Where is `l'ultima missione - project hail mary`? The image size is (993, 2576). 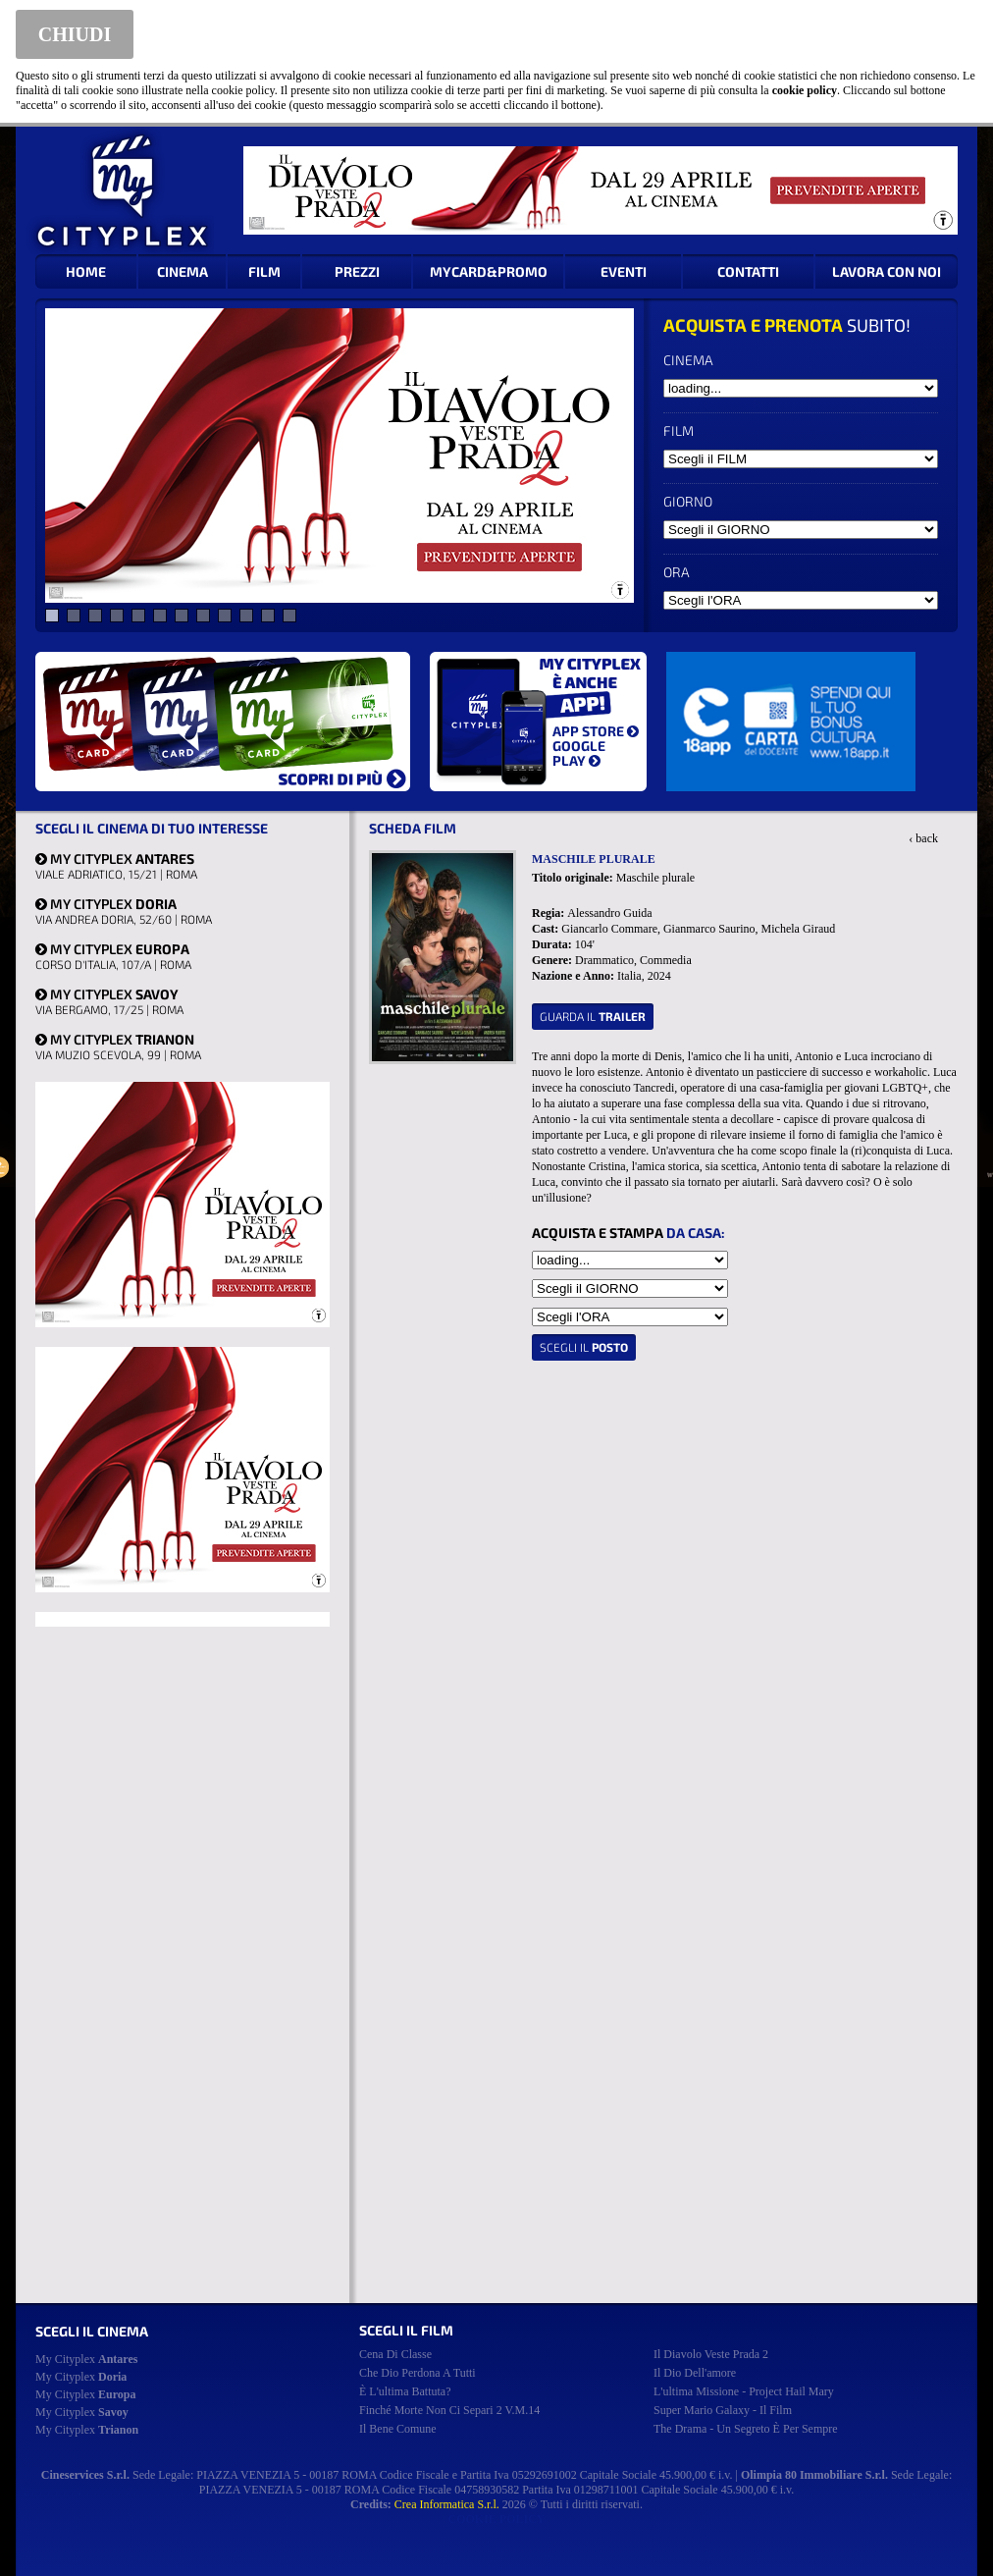
l'ultima missione - project hail mary is located at coordinates (743, 2391).